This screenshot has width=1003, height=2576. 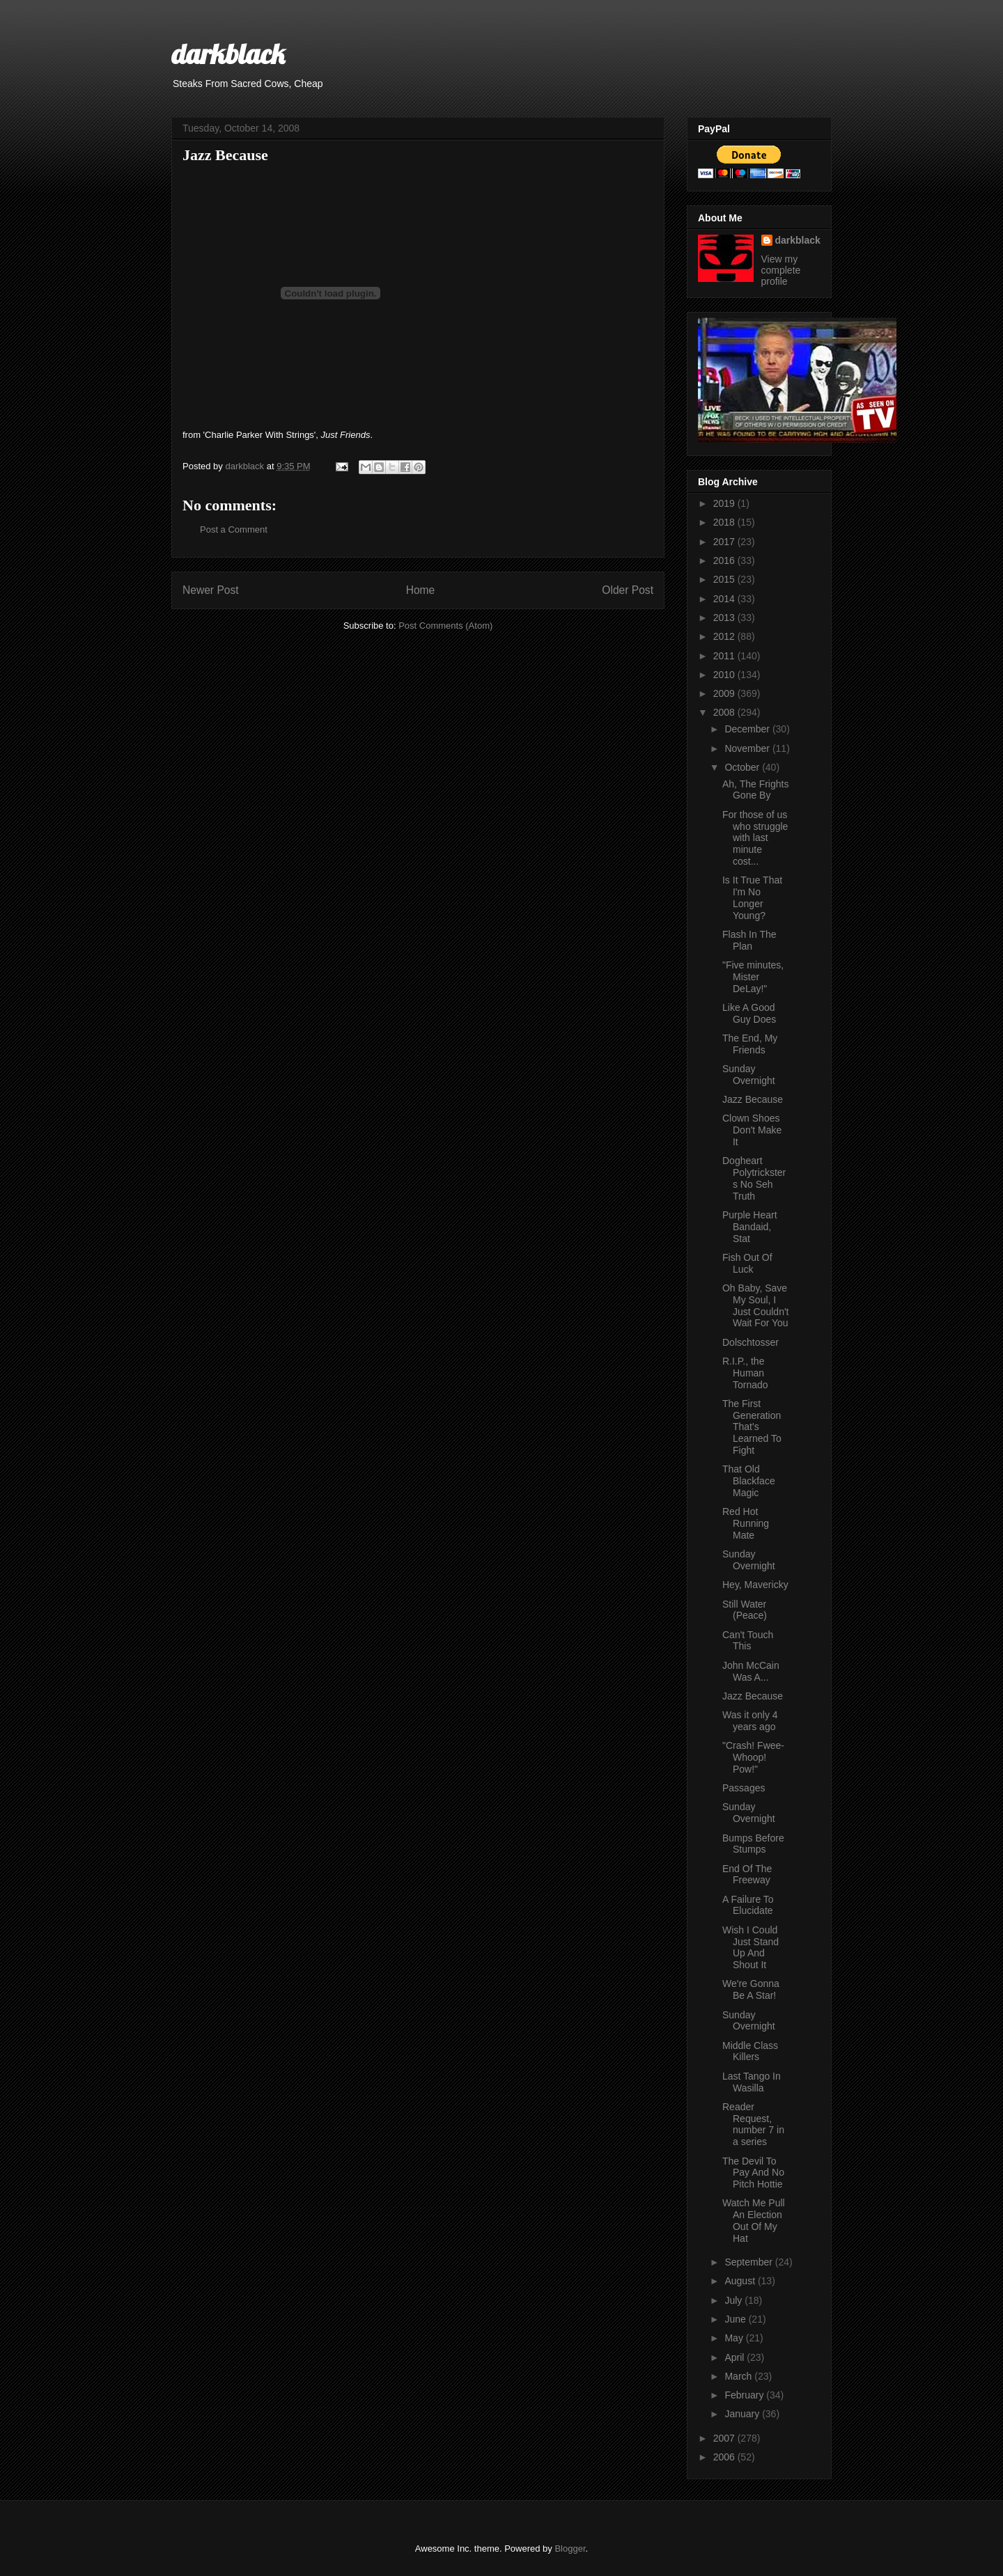 What do you see at coordinates (749, 1226) in the screenshot?
I see `Purple Heart Bandaid, Stat` at bounding box center [749, 1226].